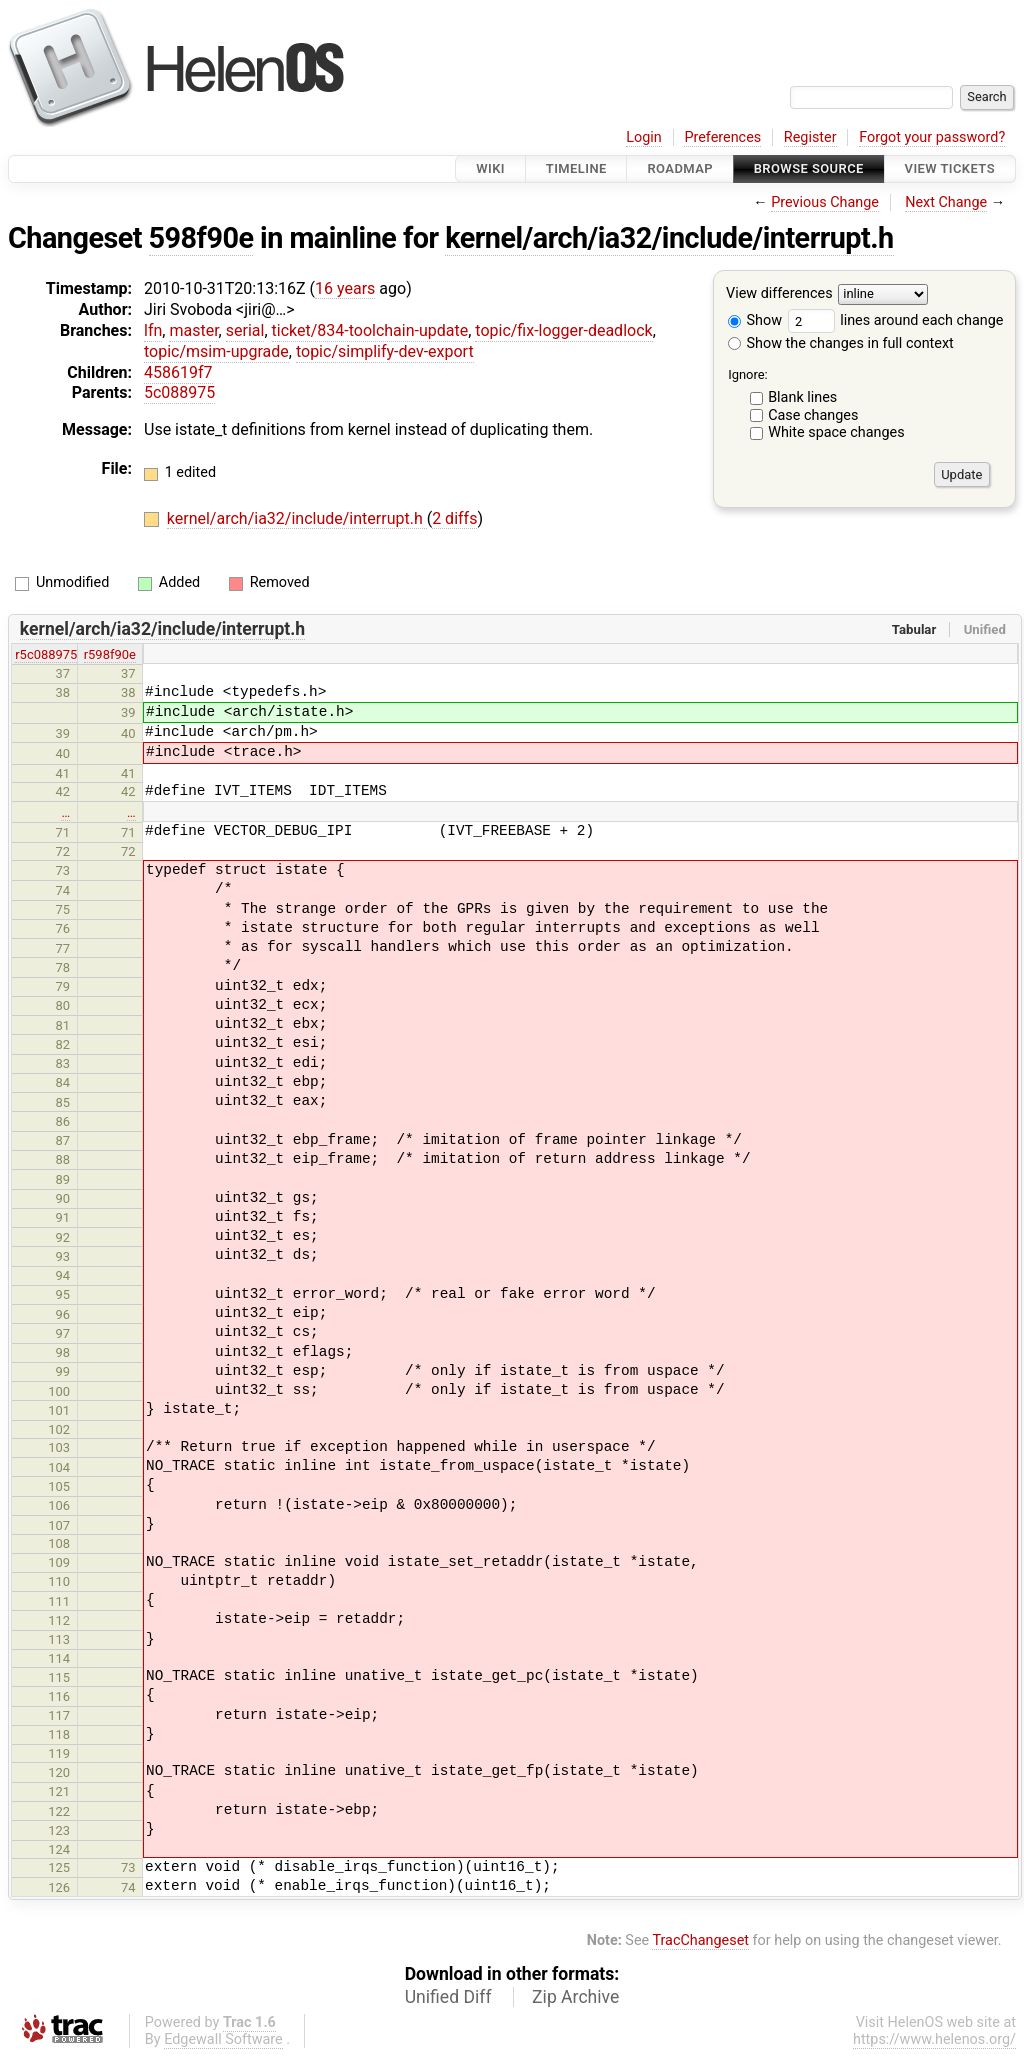  What do you see at coordinates (825, 202) in the screenshot?
I see `Previous Change` at bounding box center [825, 202].